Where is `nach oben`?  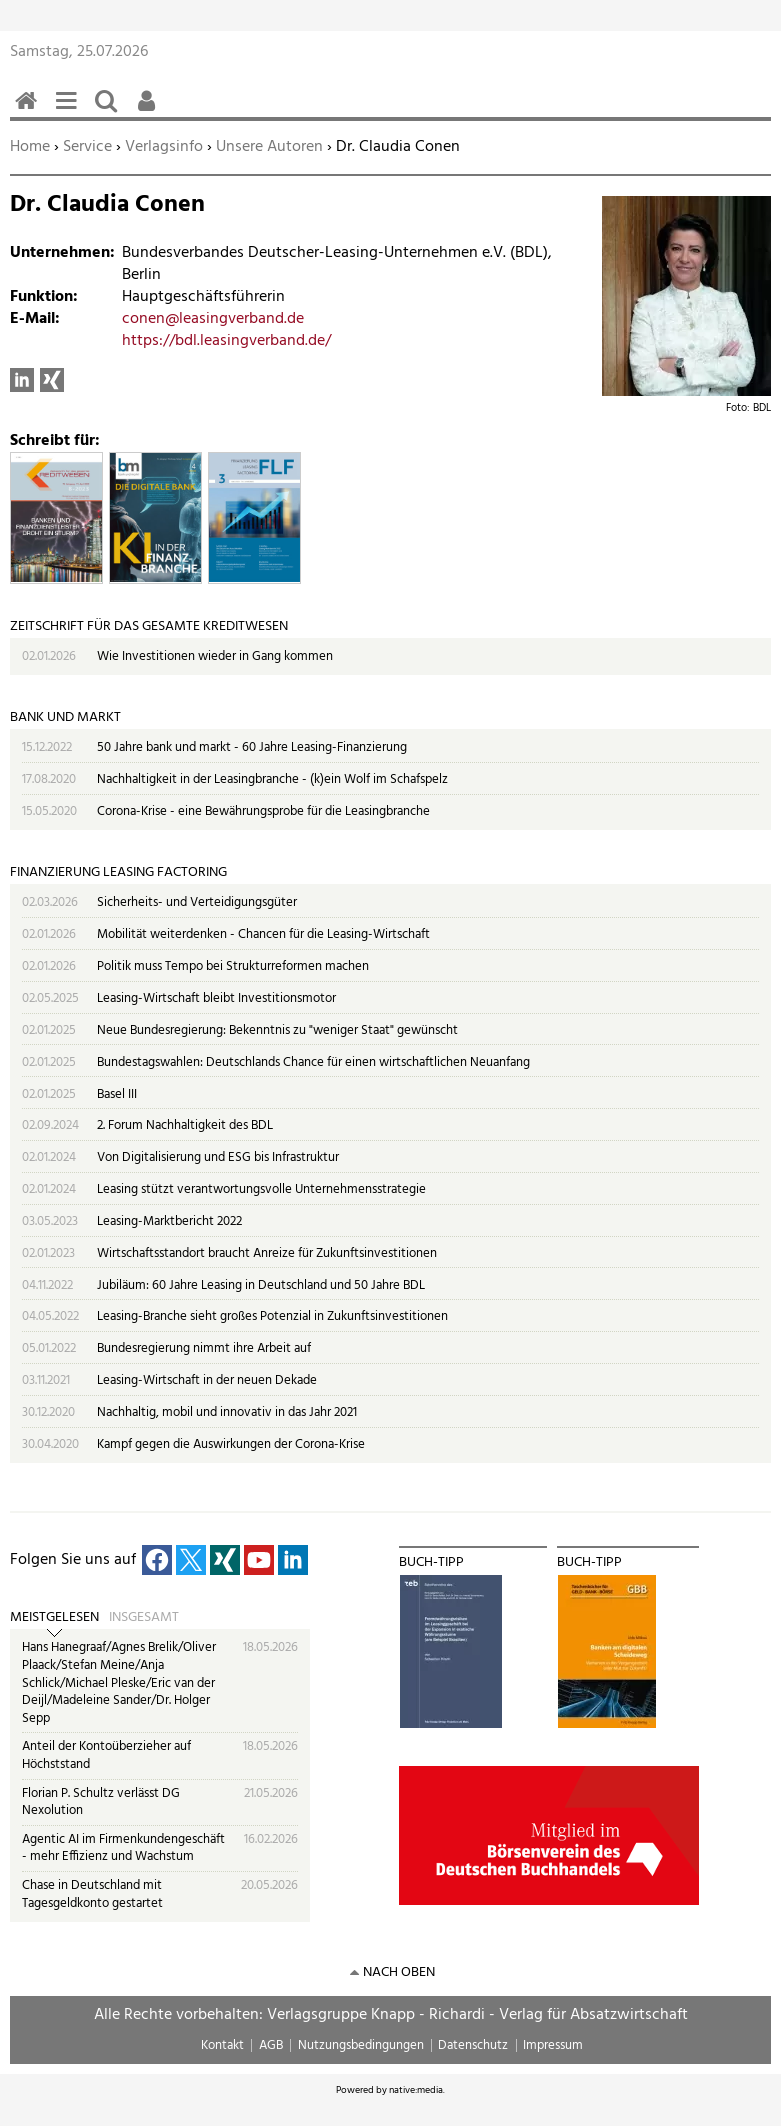 nach oben is located at coordinates (399, 1972).